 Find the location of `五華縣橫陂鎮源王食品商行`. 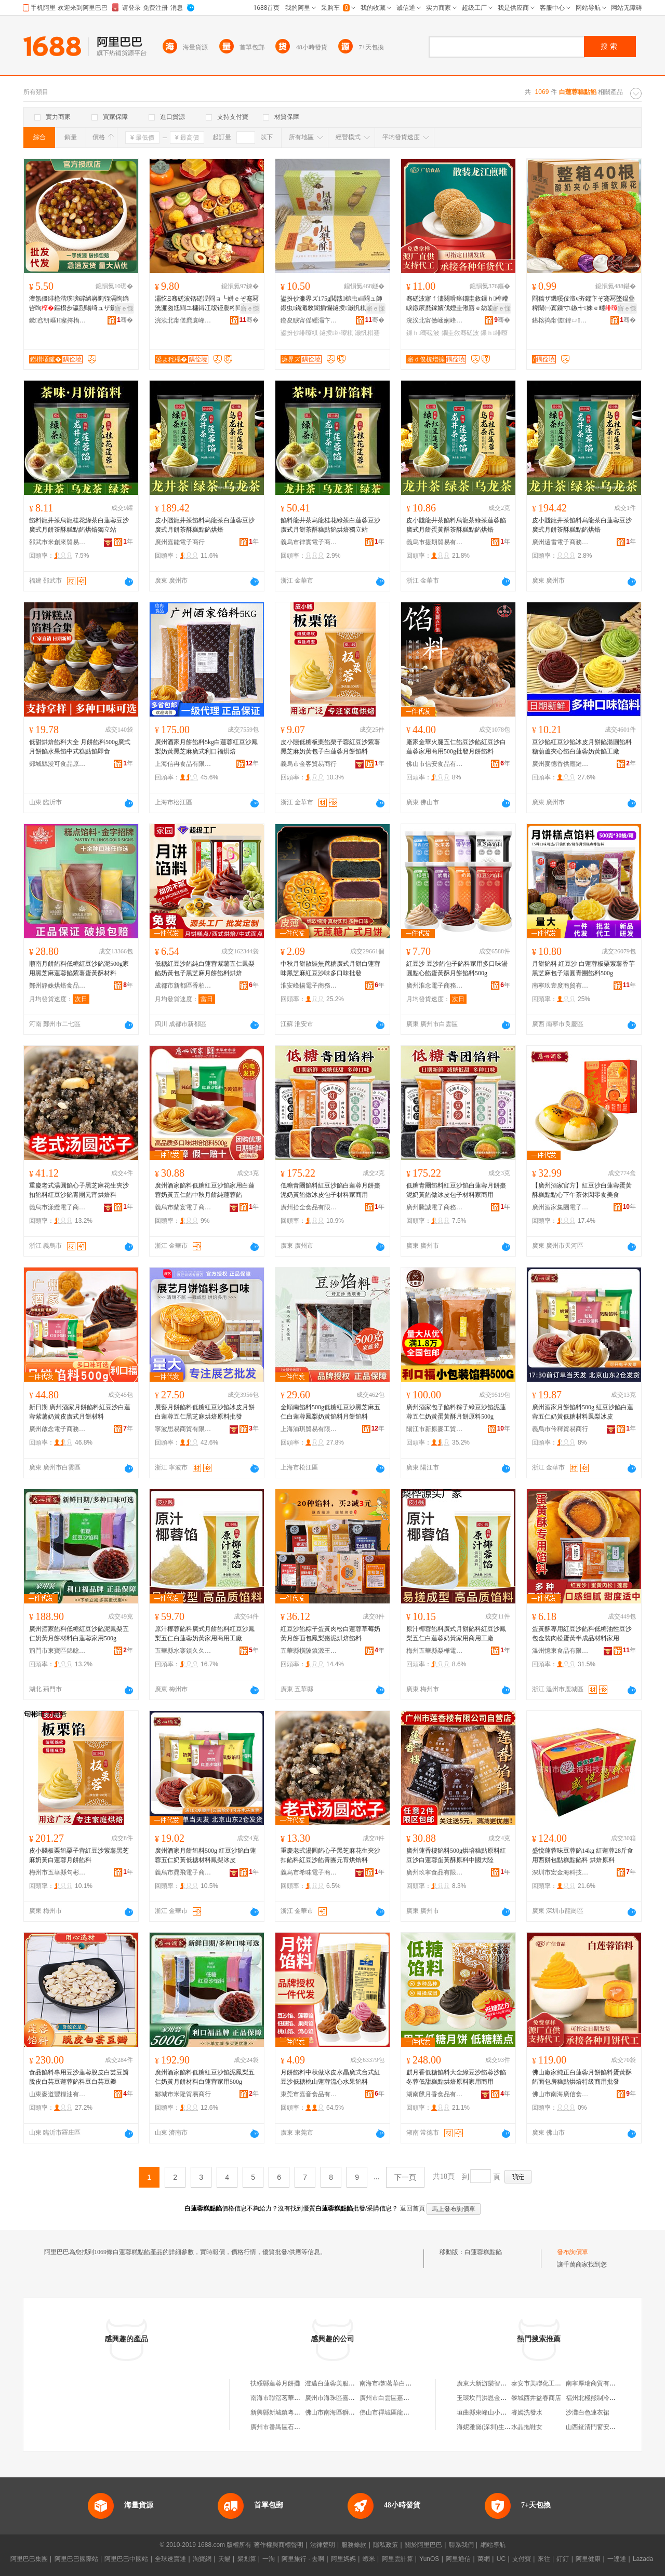

五華縣橫陂鎮源王食品商行 is located at coordinates (309, 1650).